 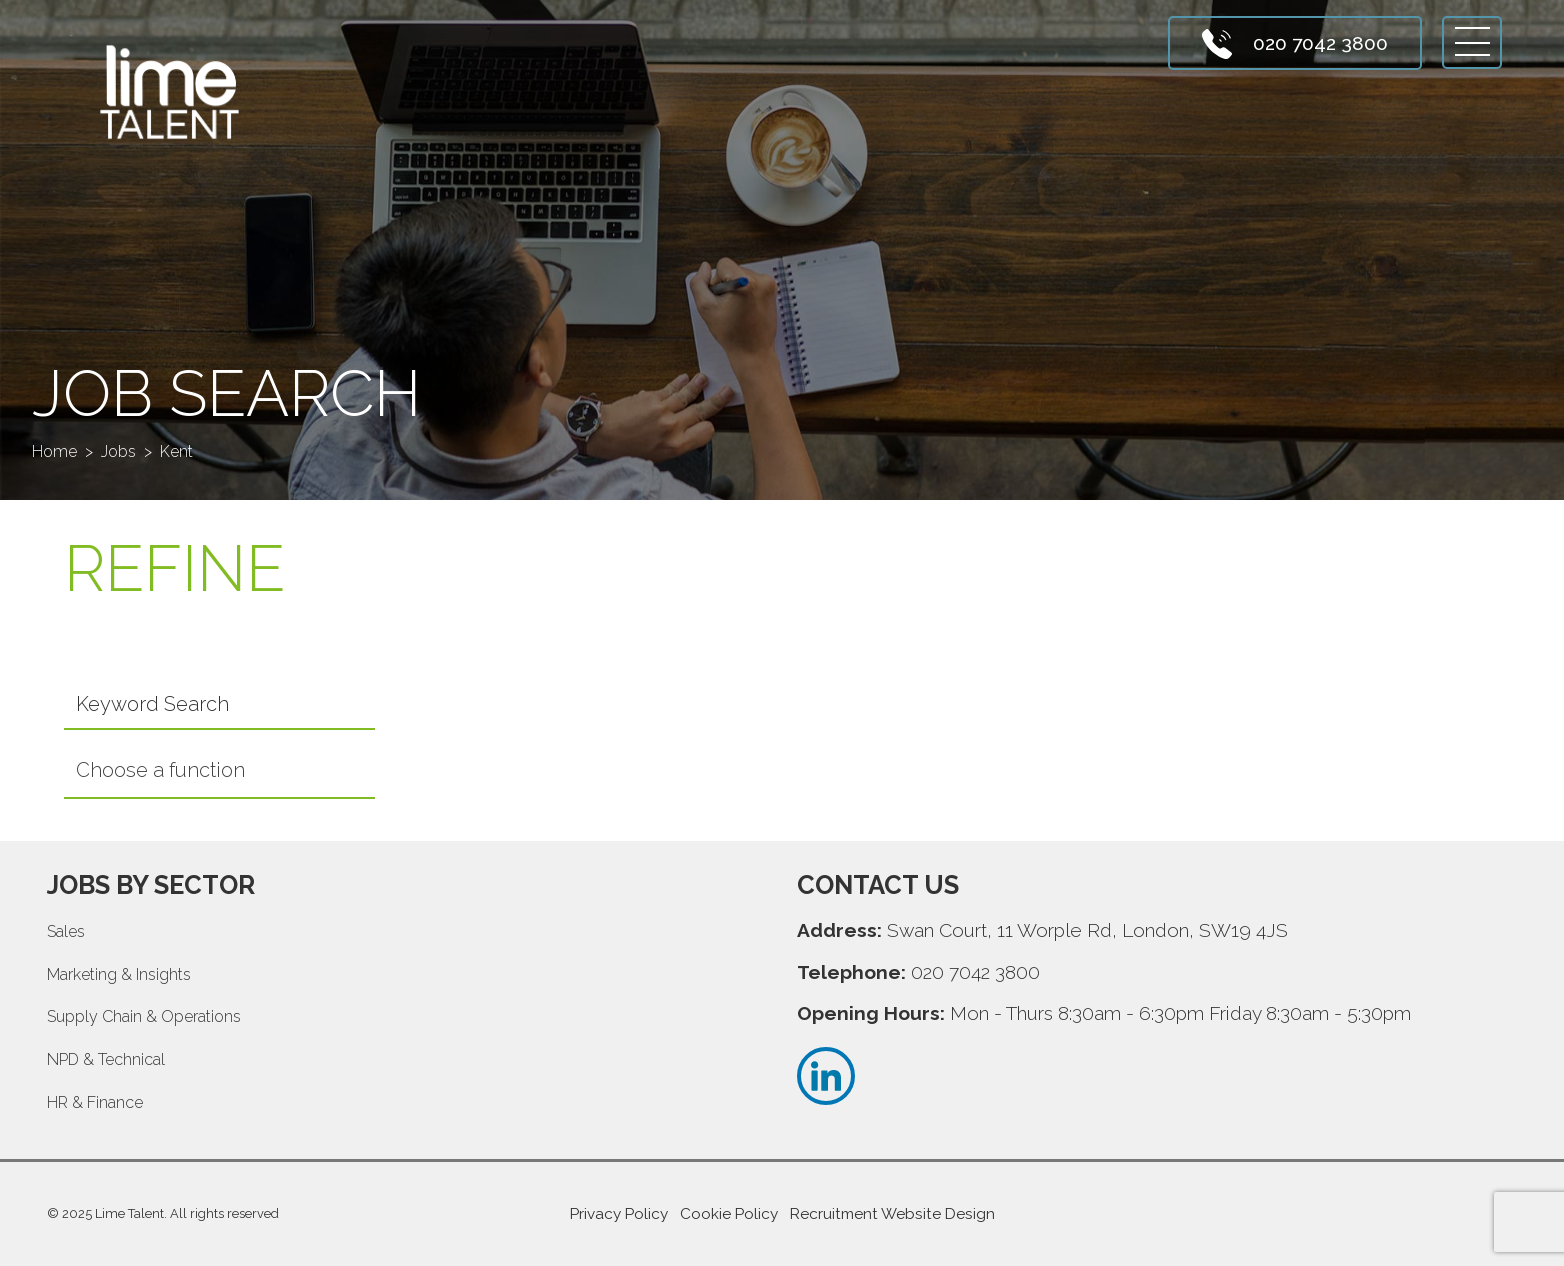 I want to click on Privacy Policy, so click(x=619, y=1214).